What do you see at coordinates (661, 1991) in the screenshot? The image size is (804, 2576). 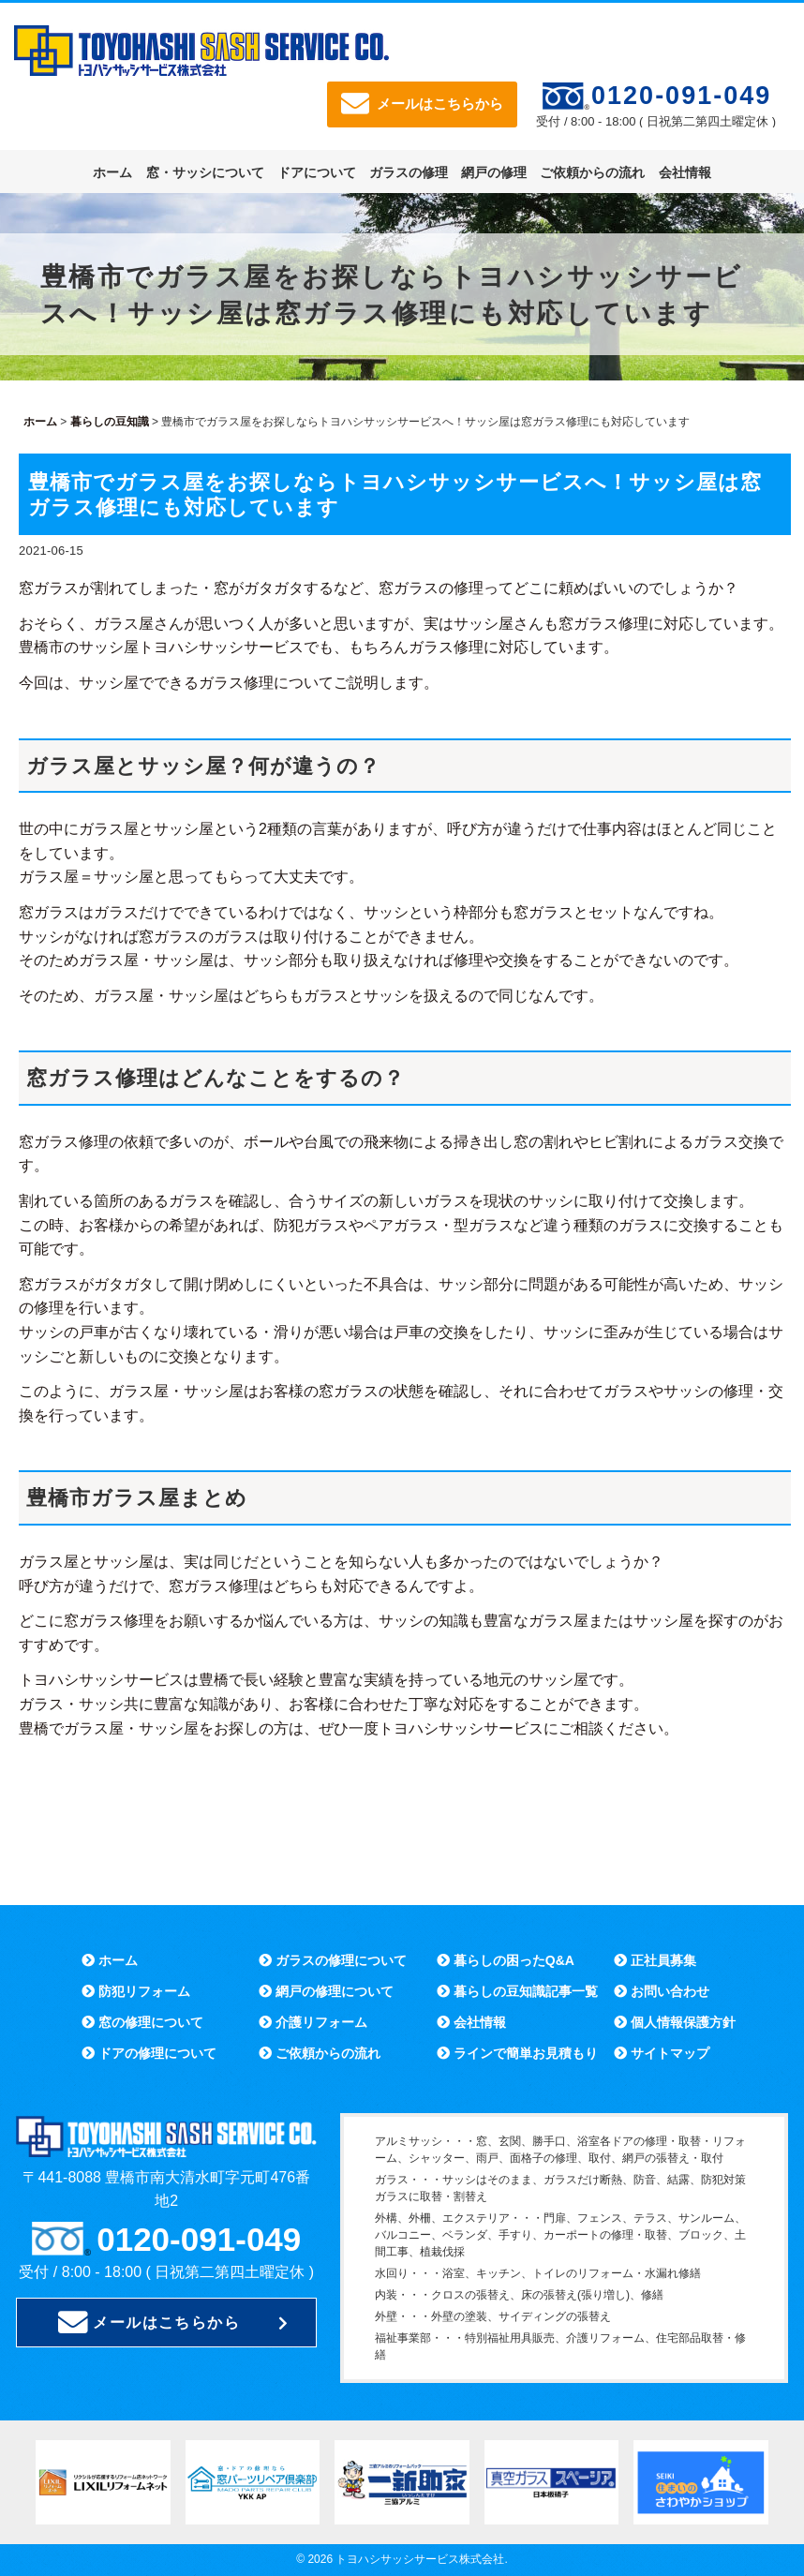 I see `お問い合わせ` at bounding box center [661, 1991].